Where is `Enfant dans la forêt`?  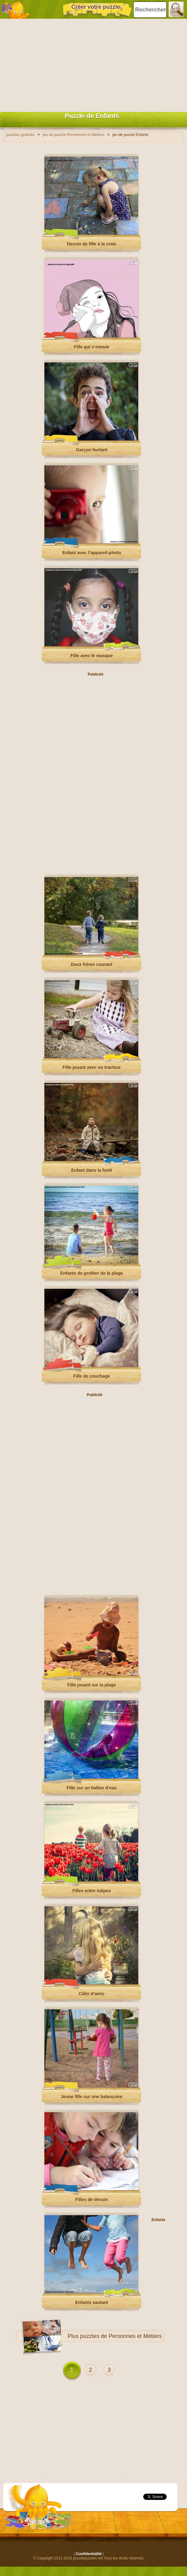 Enfant dans la forêt is located at coordinates (91, 1170).